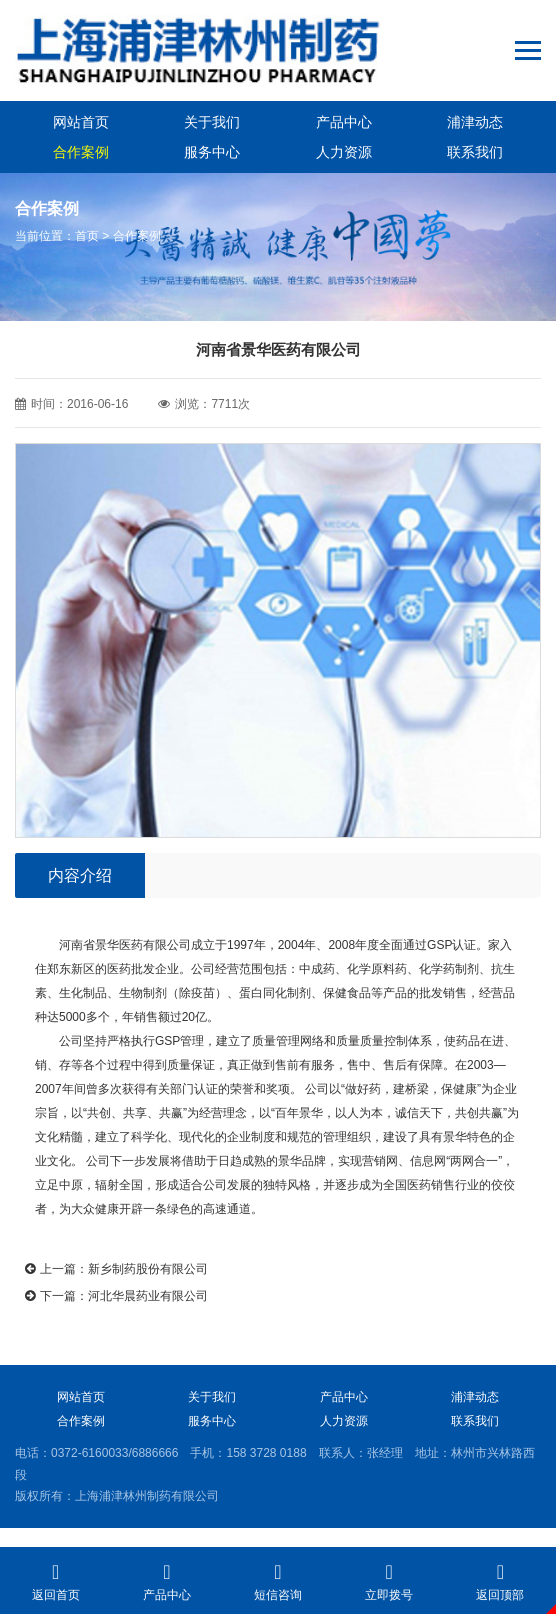  I want to click on 关于我们, so click(212, 122).